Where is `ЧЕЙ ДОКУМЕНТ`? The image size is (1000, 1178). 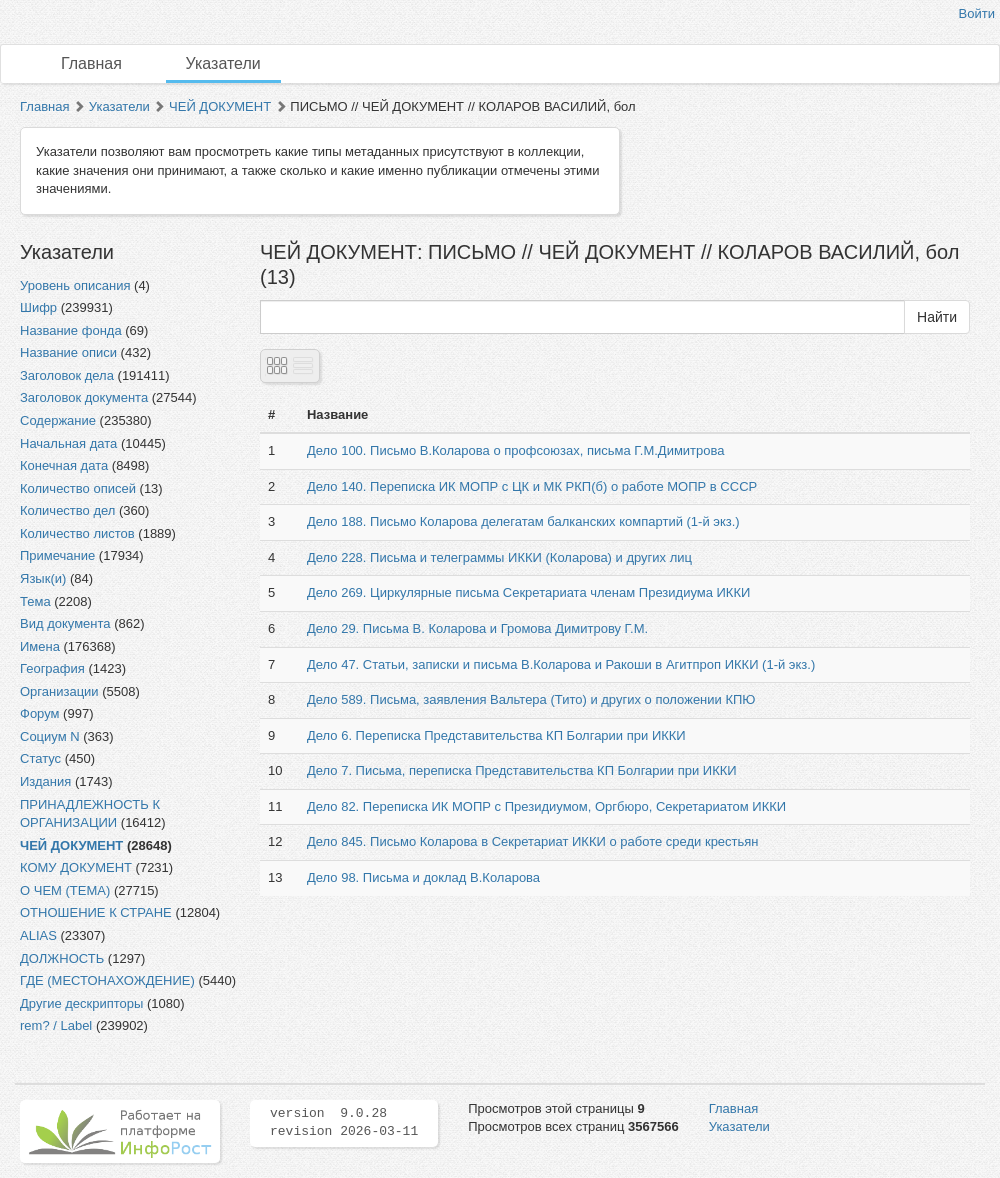
ЧЕЙ ДОКУМЕНТ is located at coordinates (220, 106).